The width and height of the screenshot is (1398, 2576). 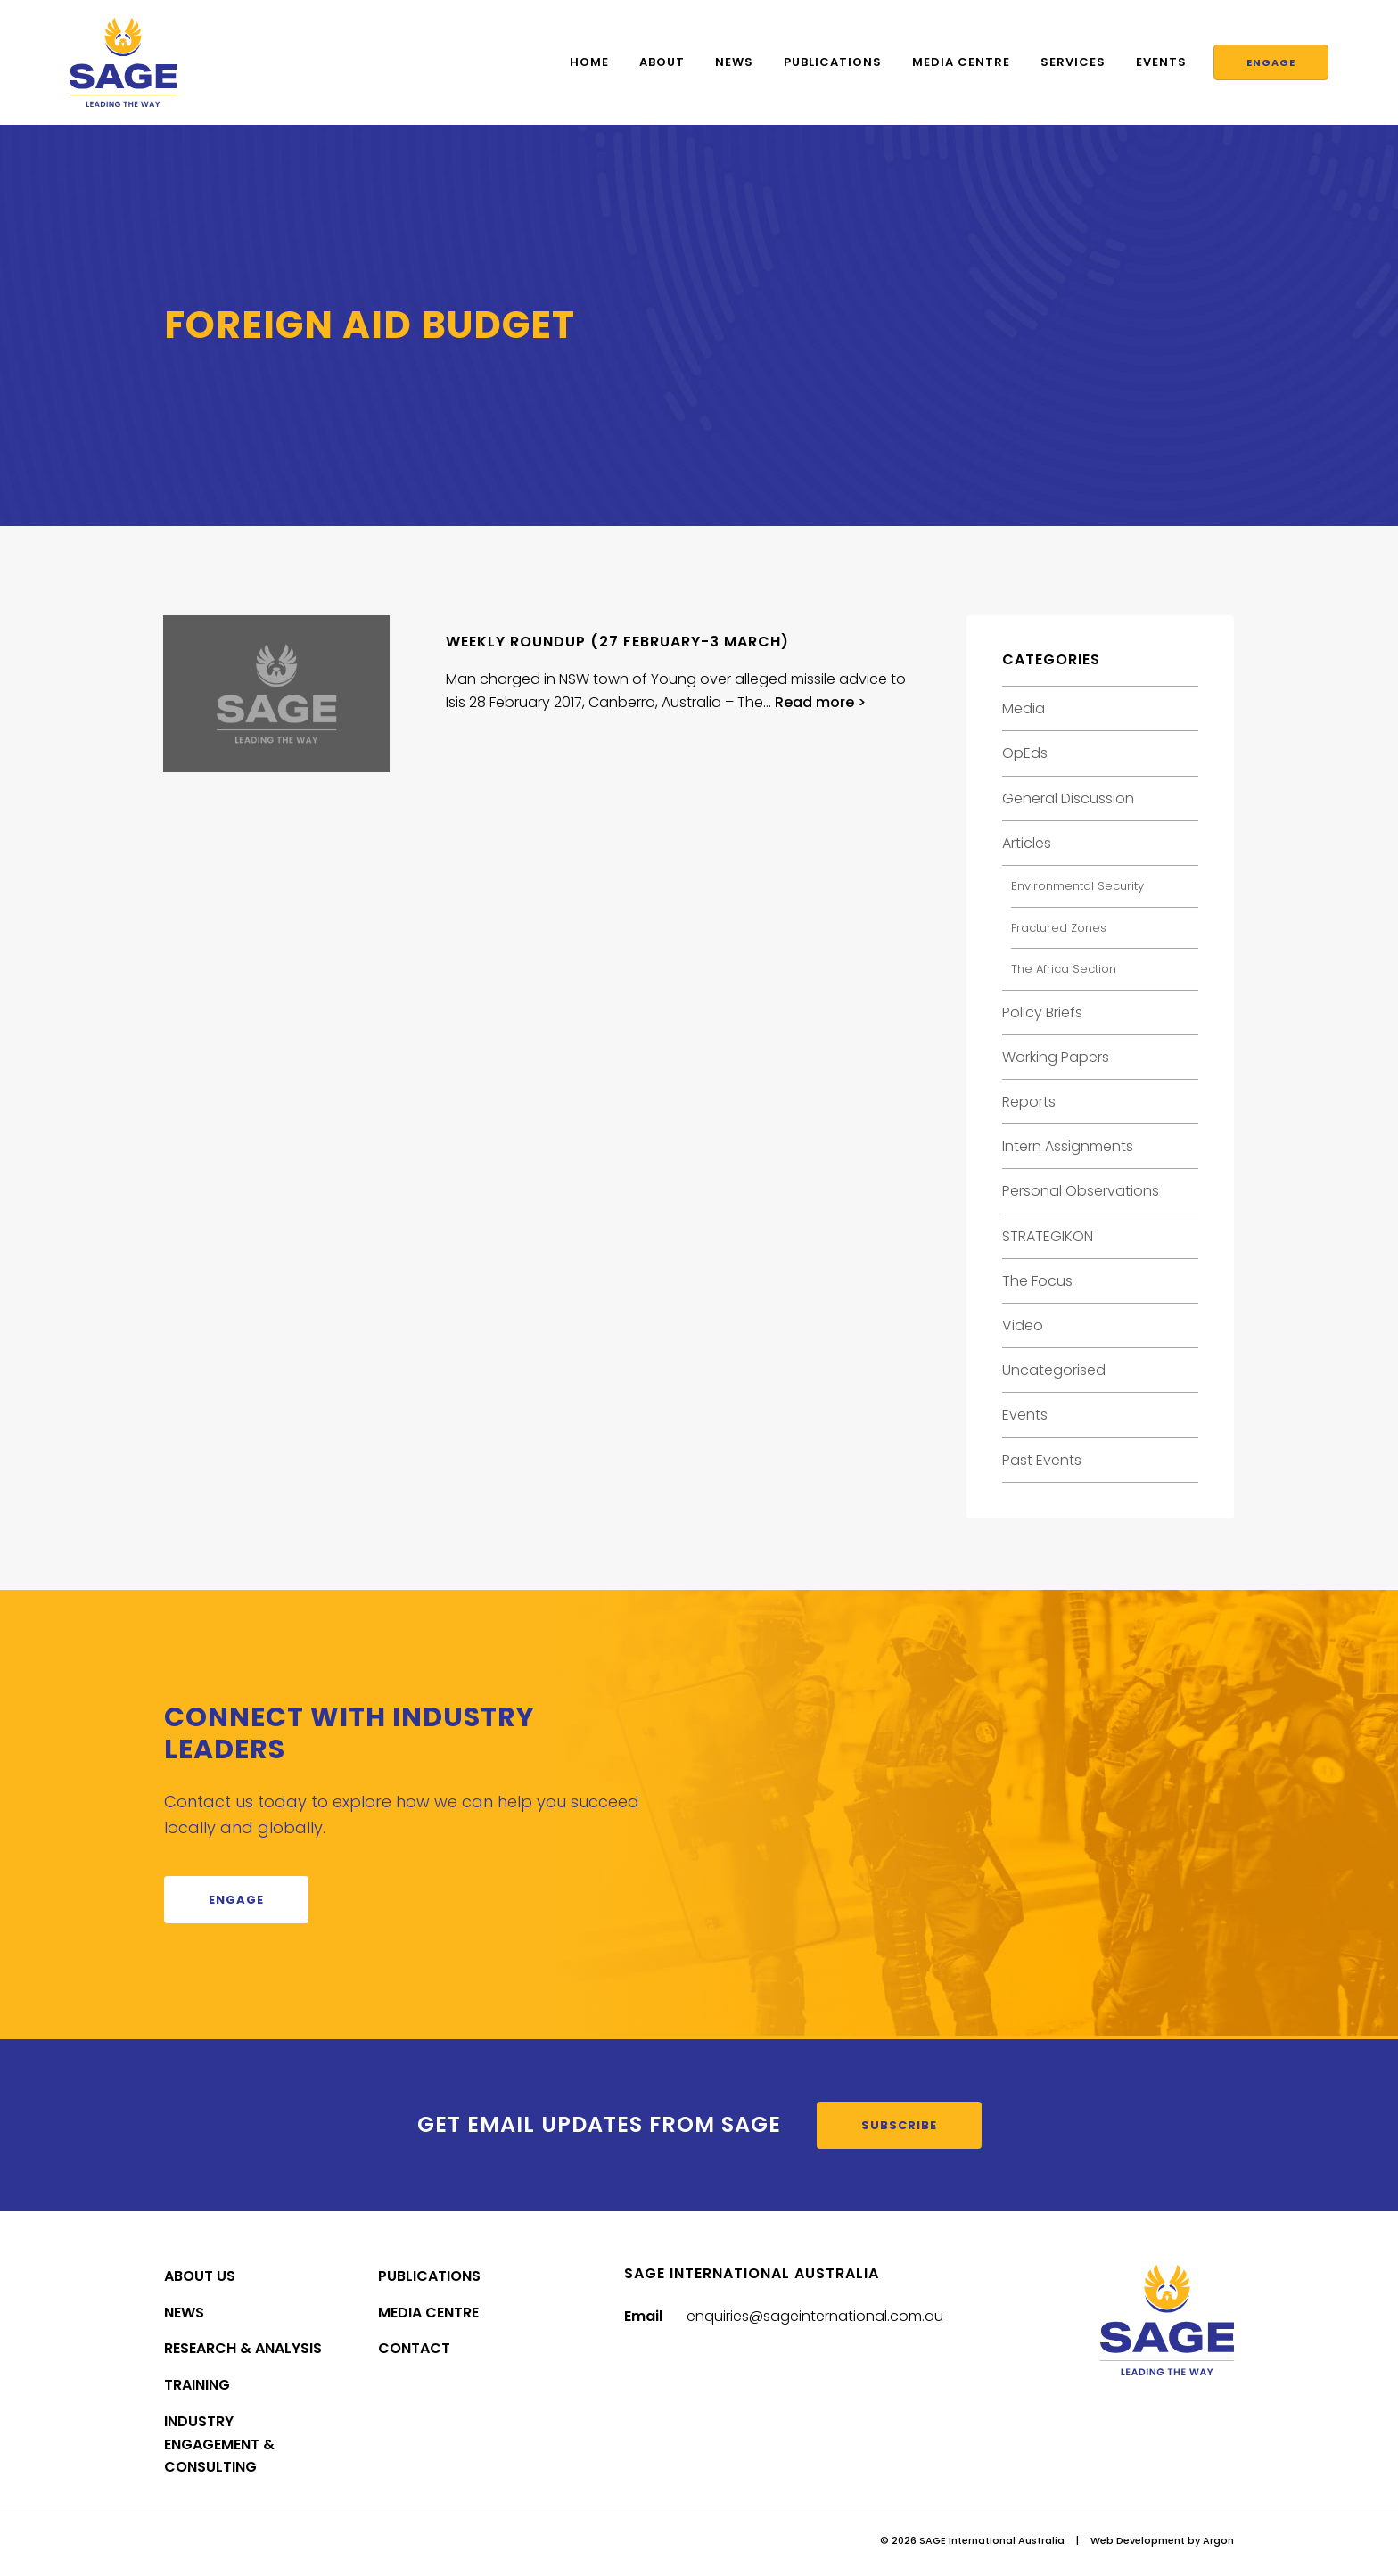 I want to click on Working Papers, so click(x=1055, y=1057).